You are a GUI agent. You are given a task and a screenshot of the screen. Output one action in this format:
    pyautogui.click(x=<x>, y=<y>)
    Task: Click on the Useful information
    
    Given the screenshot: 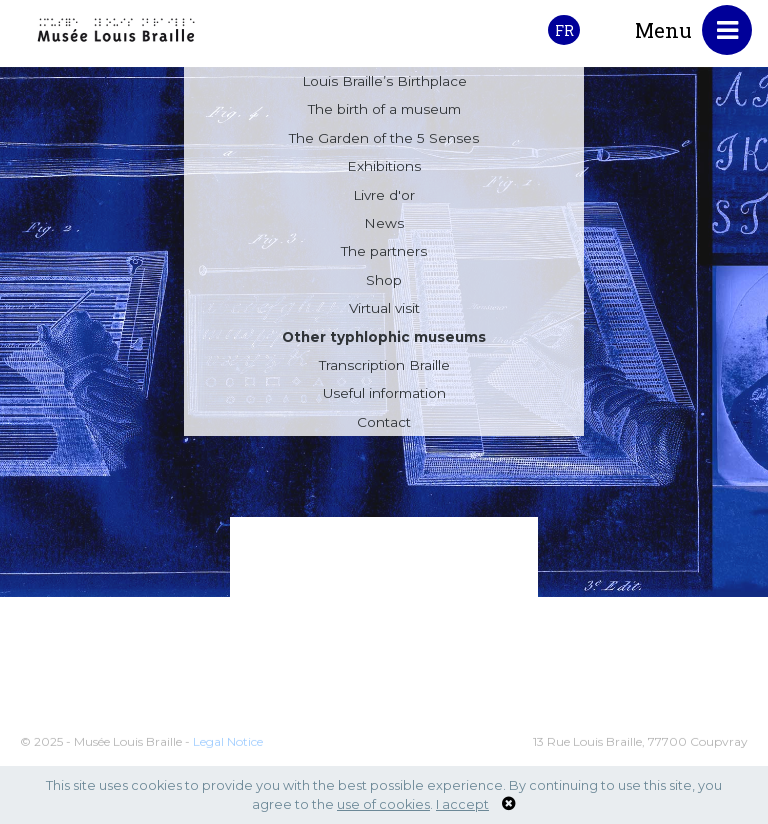 What is the action you would take?
    pyautogui.click(x=384, y=396)
    